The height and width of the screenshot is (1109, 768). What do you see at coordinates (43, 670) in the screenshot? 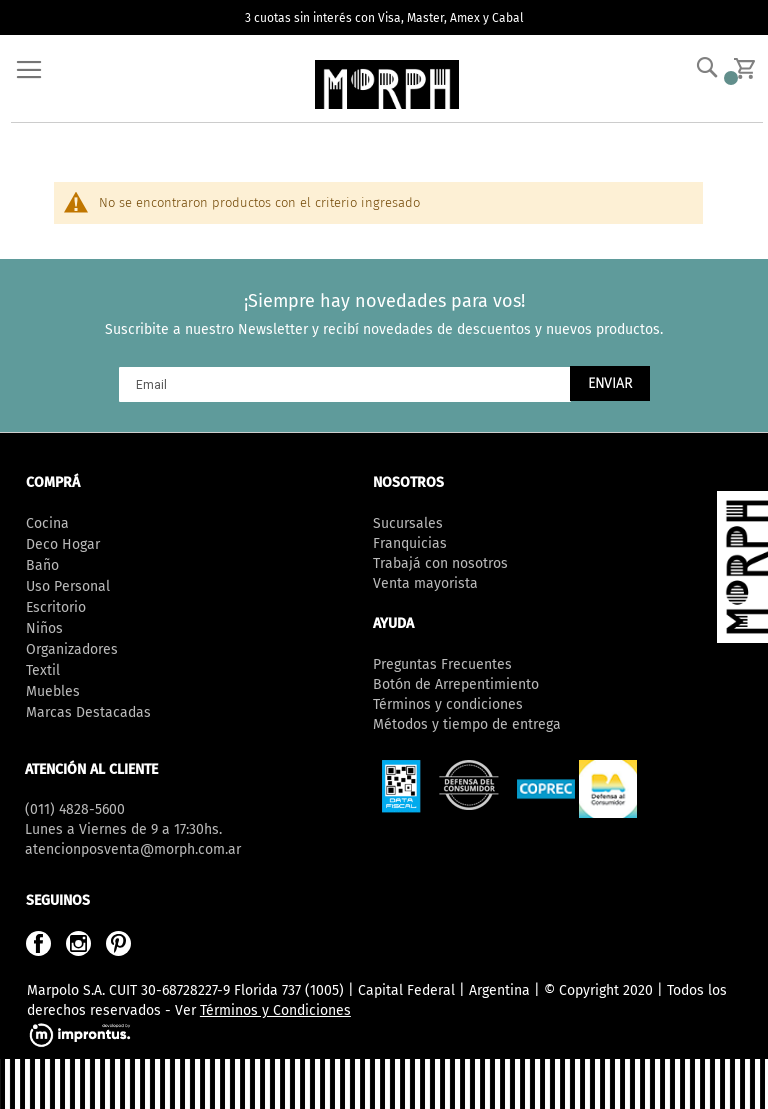
I see `Textil` at bounding box center [43, 670].